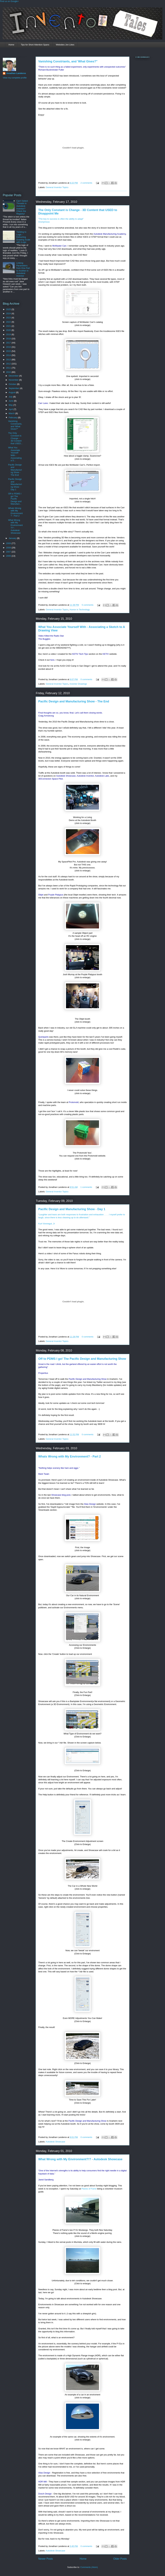  Describe the element at coordinates (43, 403) in the screenshot. I see `Carr Lane.` at that location.